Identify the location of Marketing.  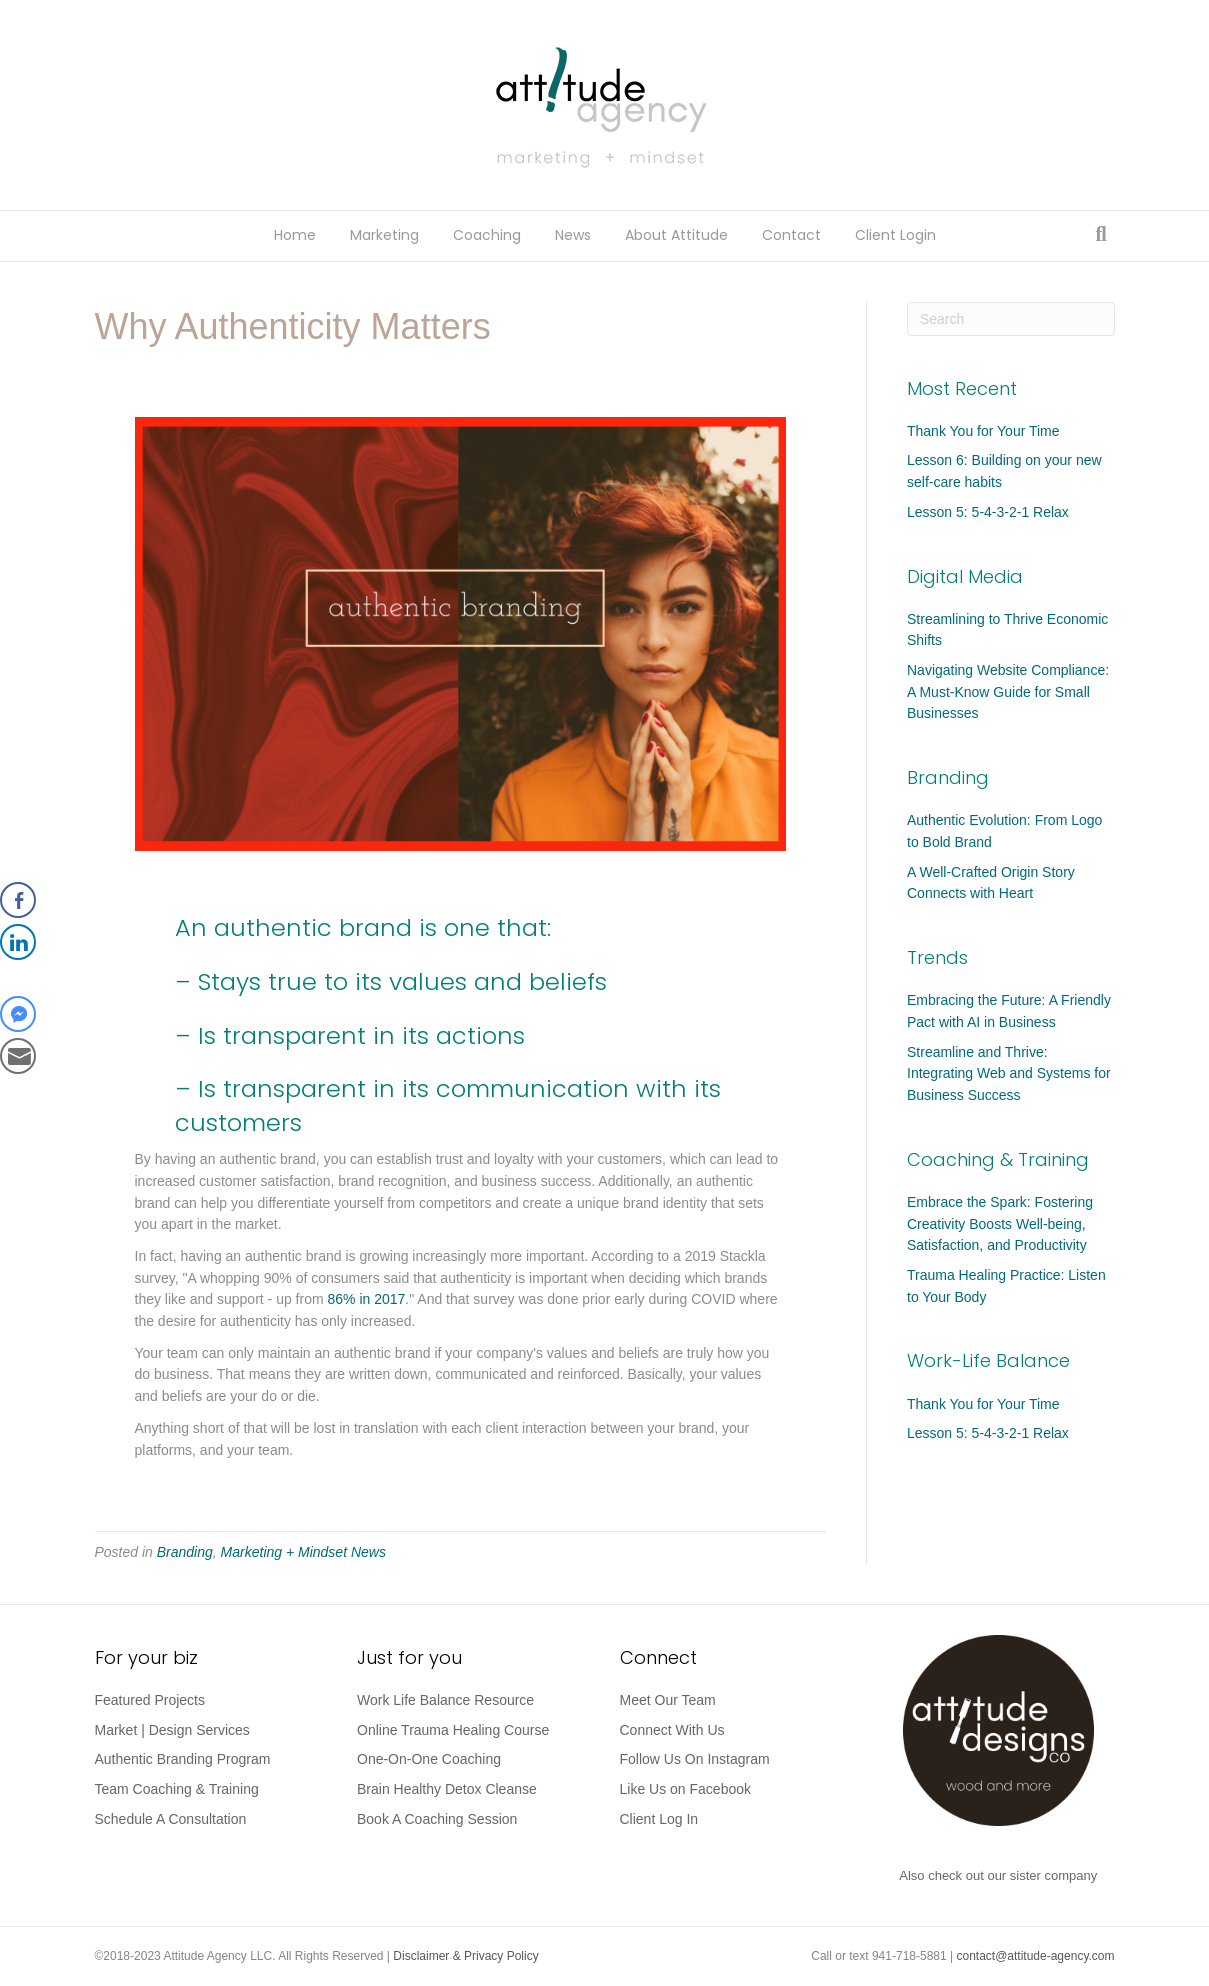
(384, 235).